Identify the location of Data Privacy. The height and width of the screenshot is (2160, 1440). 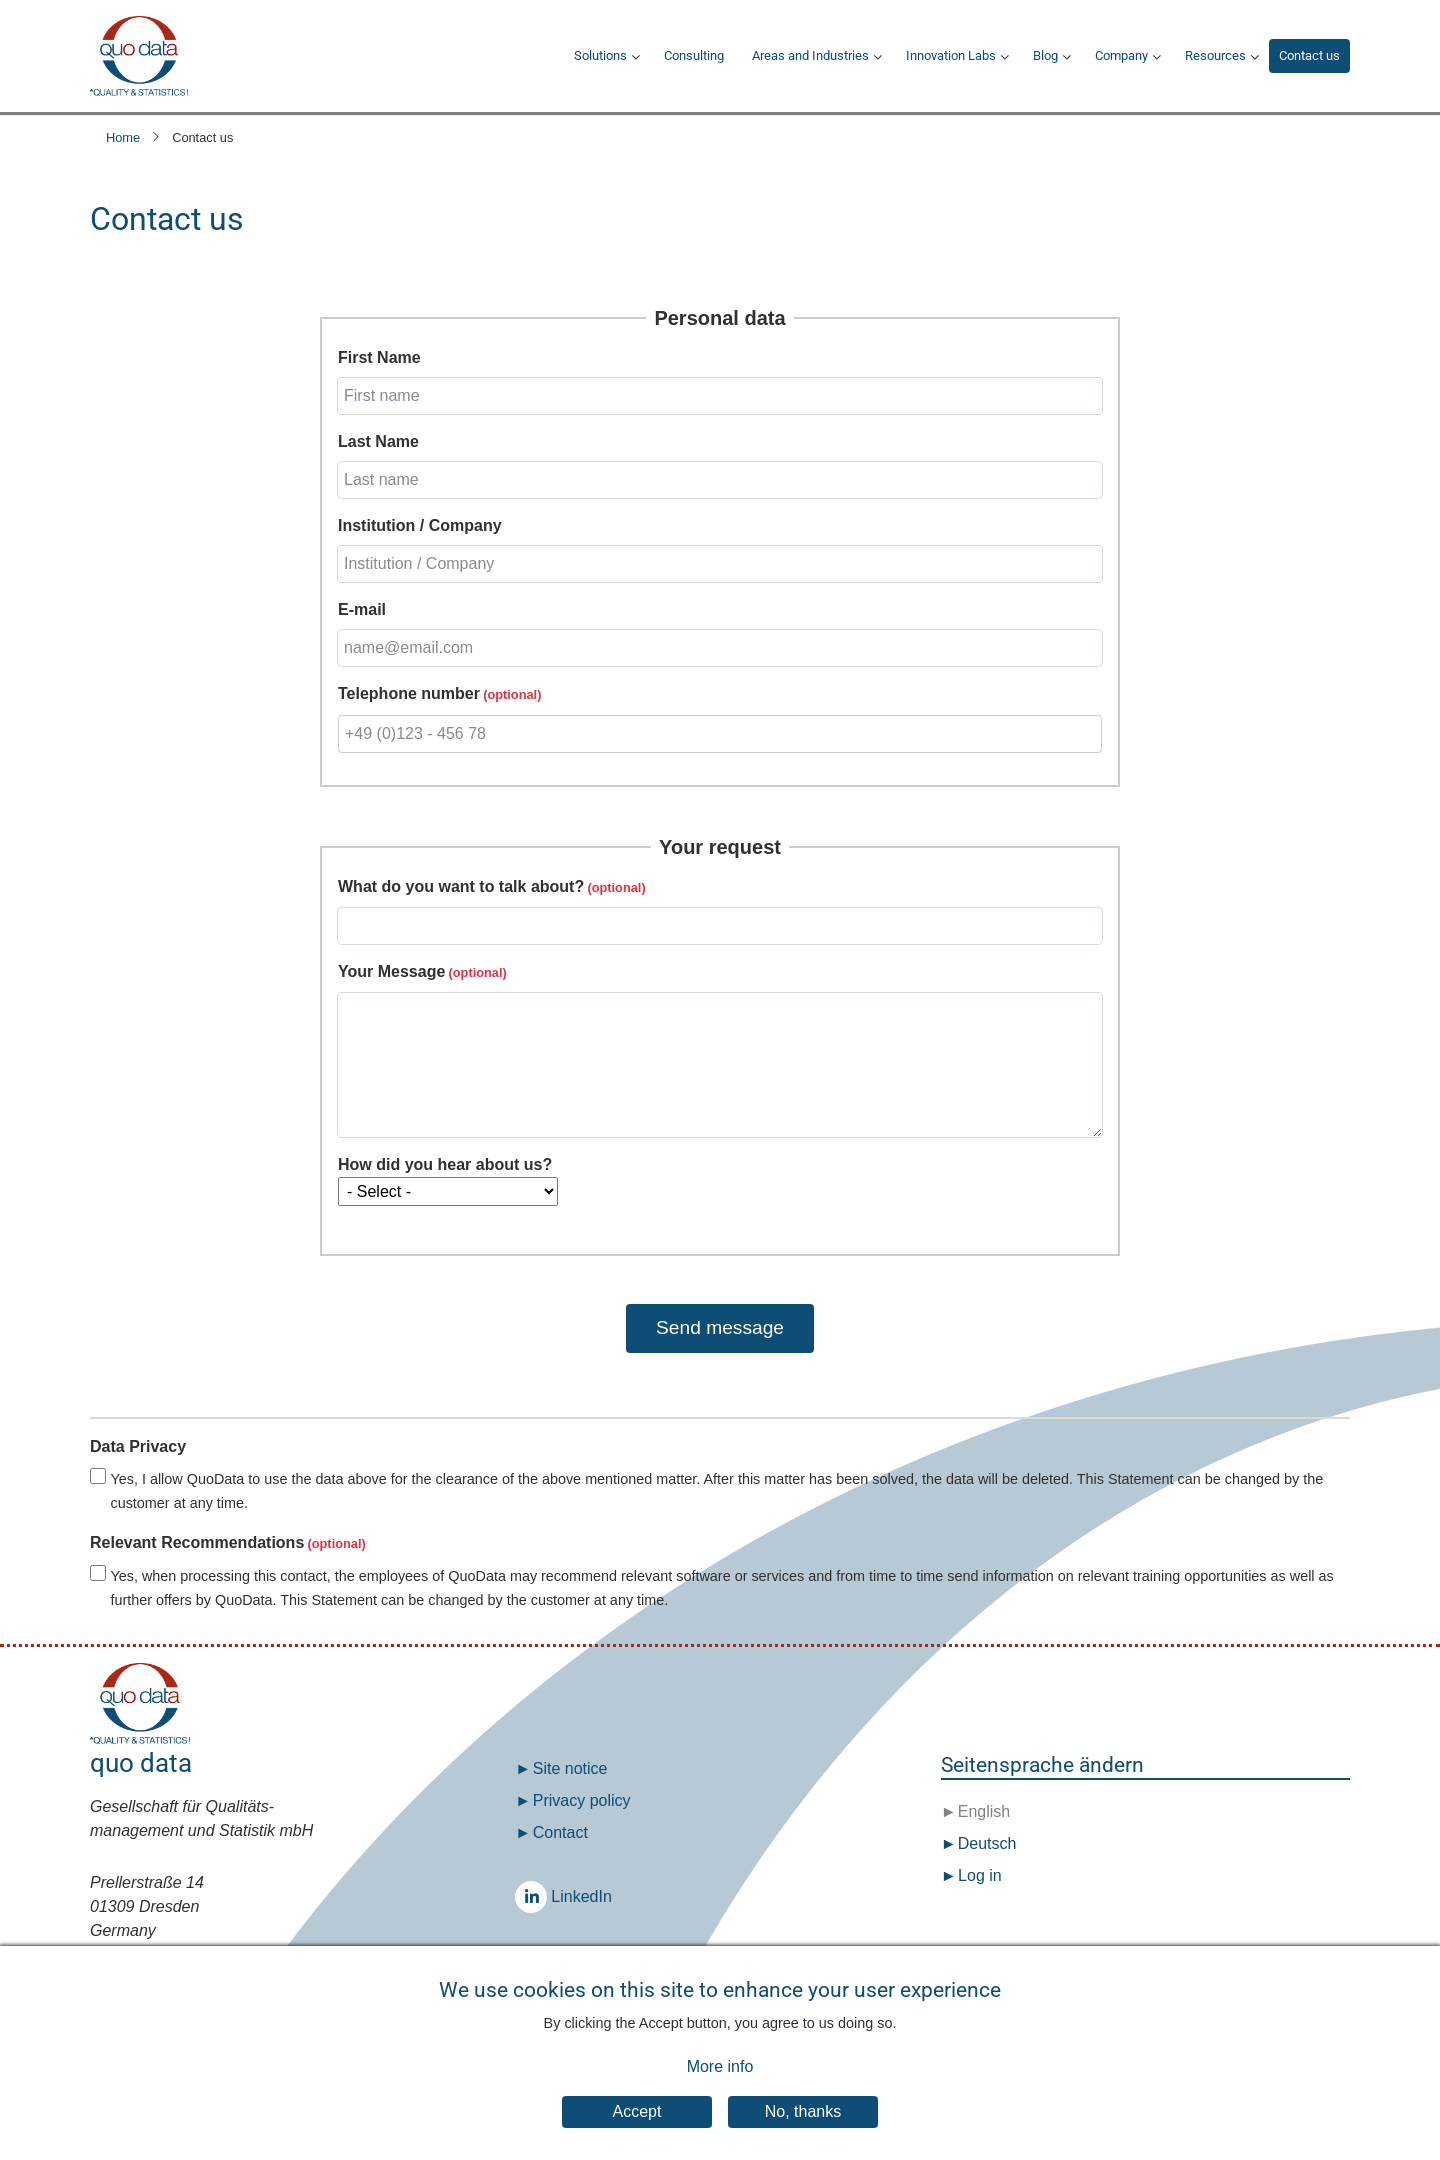
(138, 1446).